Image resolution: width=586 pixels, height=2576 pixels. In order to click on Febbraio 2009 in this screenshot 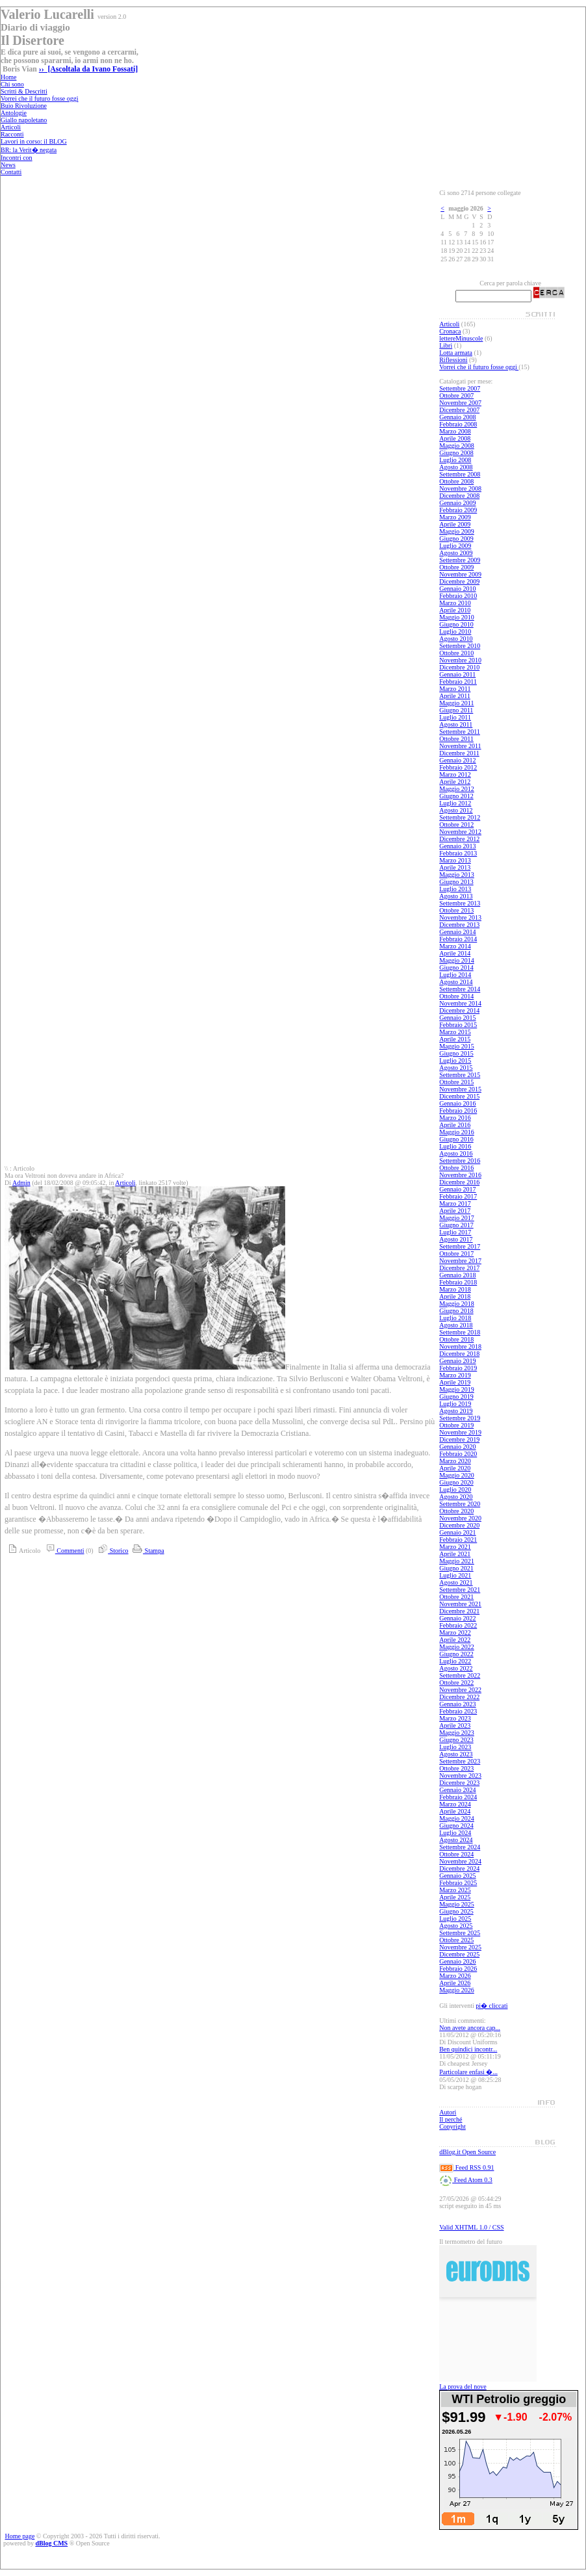, I will do `click(458, 510)`.